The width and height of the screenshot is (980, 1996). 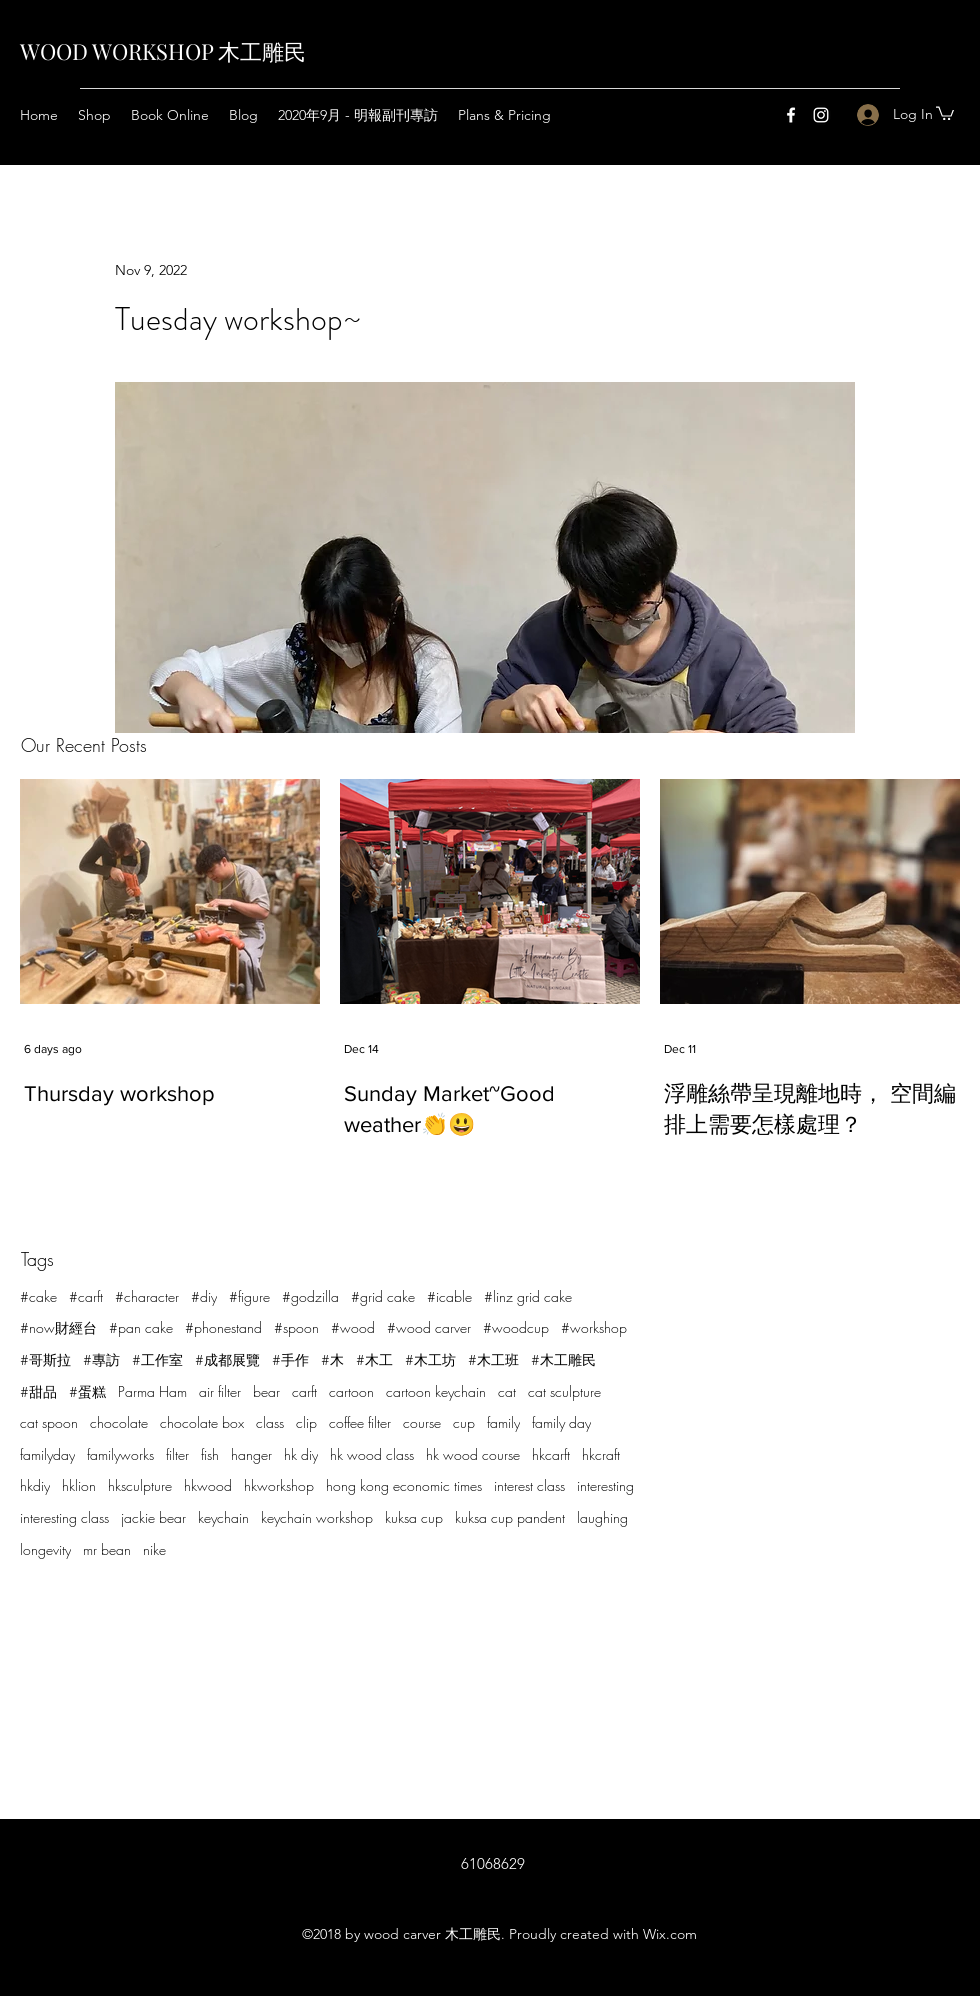 I want to click on cat, so click(x=507, y=1391).